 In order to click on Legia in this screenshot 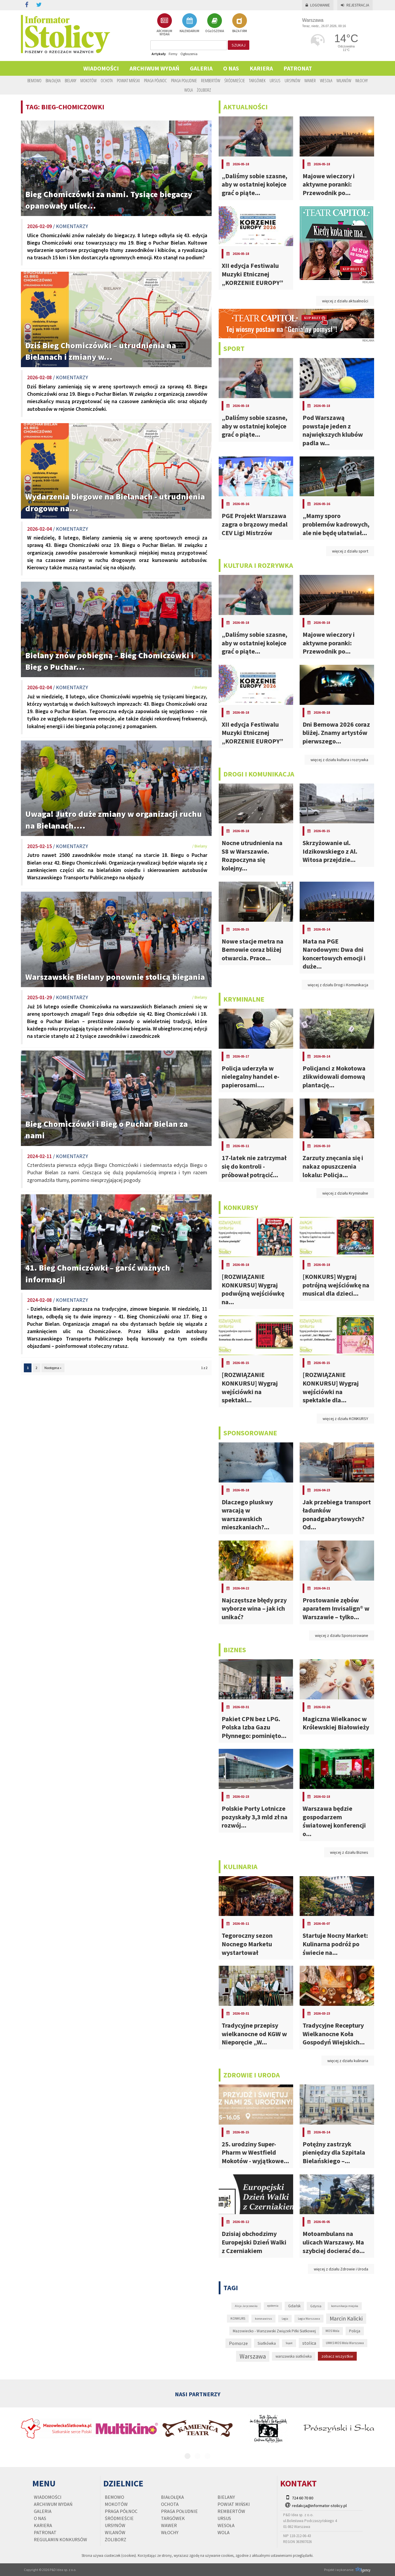, I will do `click(285, 2319)`.